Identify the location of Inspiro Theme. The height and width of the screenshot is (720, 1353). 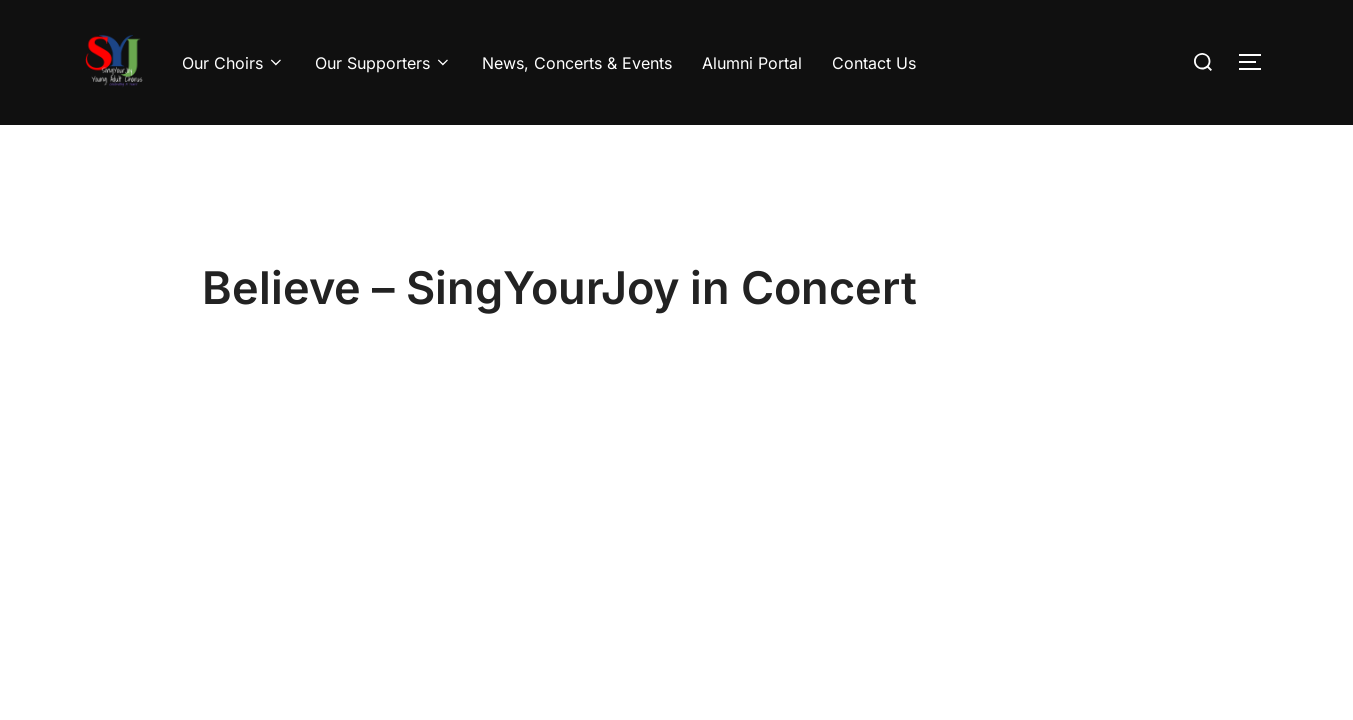
(1138, 604).